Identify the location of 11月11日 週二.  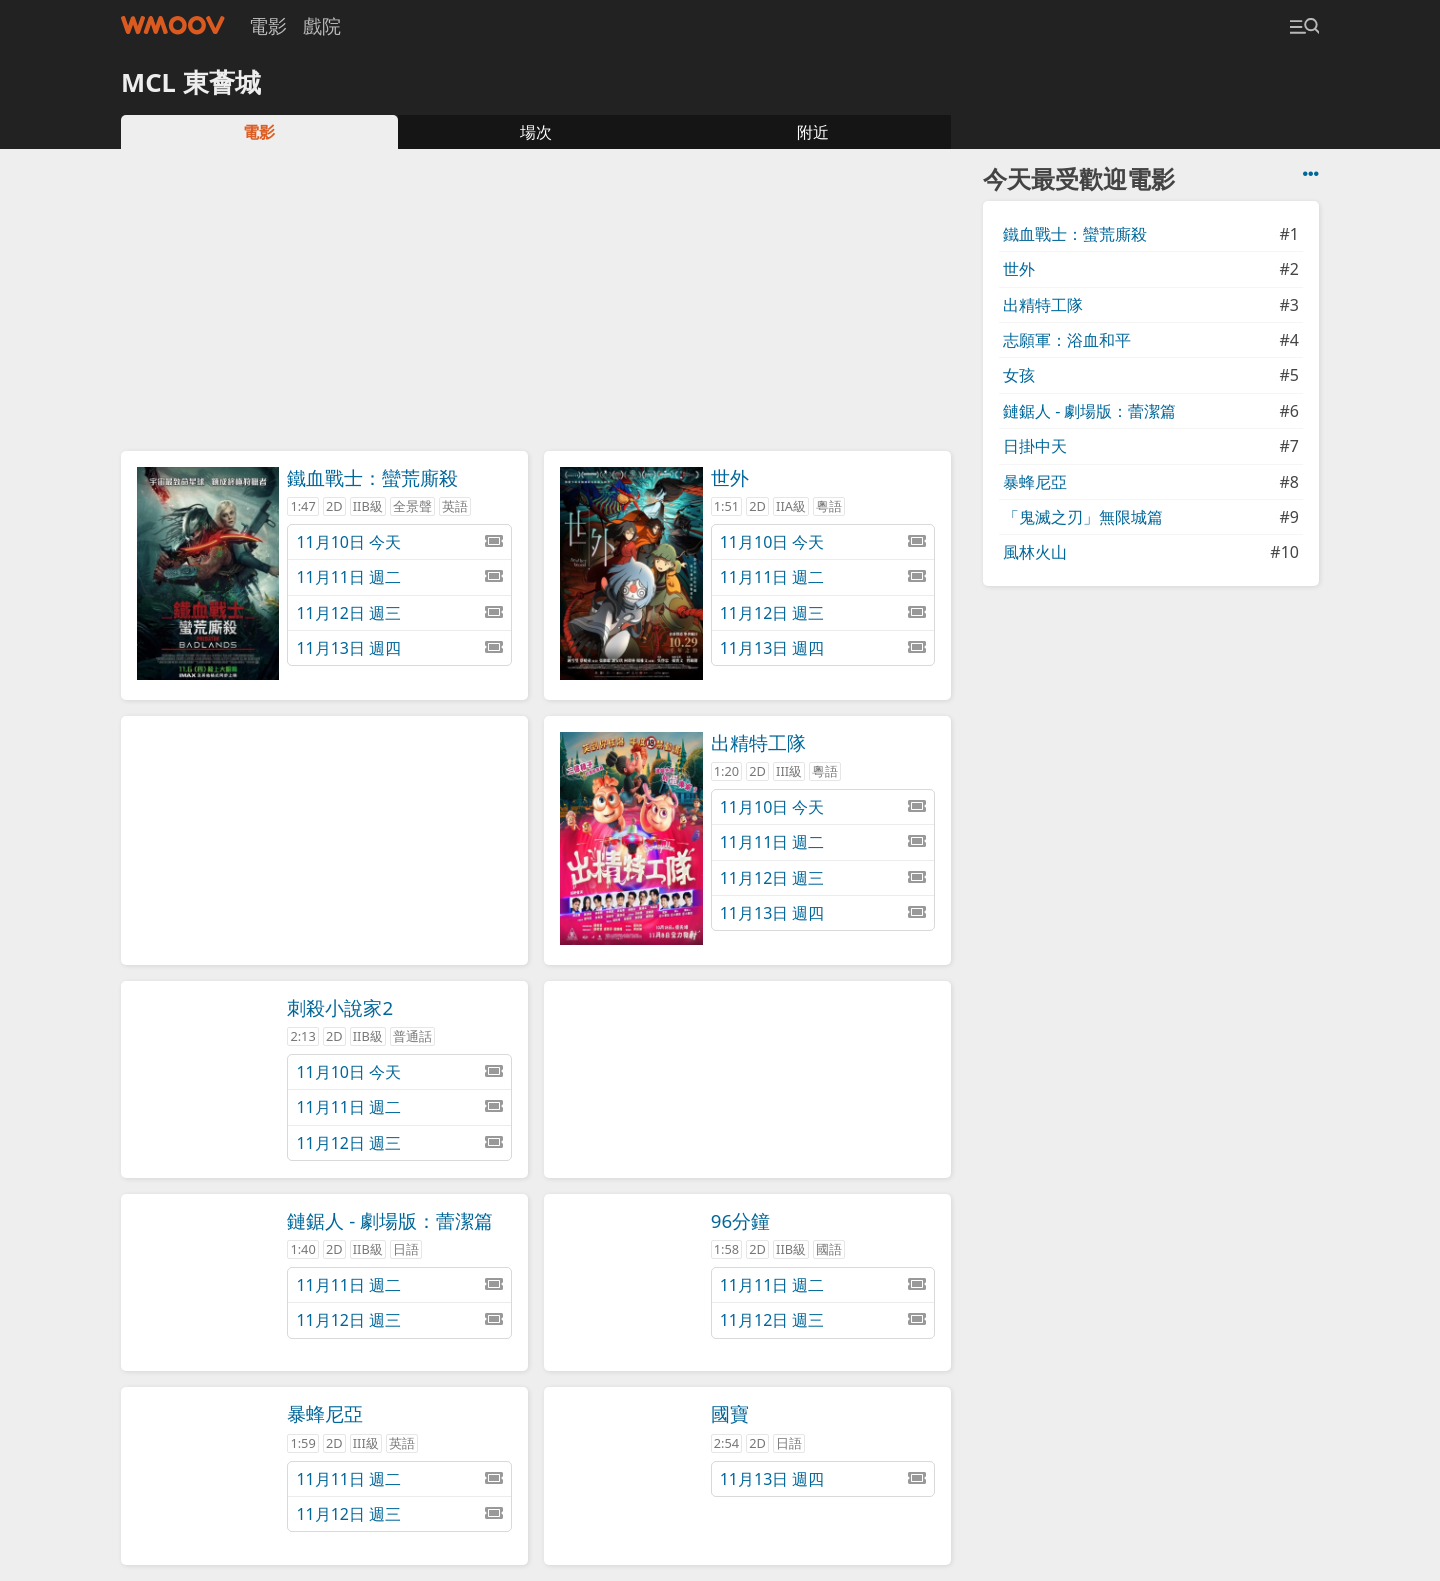
(399, 577).